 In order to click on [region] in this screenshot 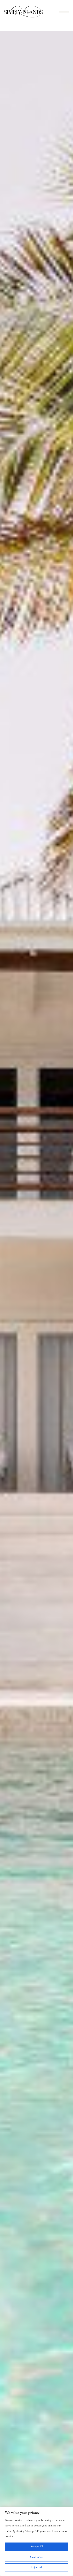, I will do `click(36, 2541)`.